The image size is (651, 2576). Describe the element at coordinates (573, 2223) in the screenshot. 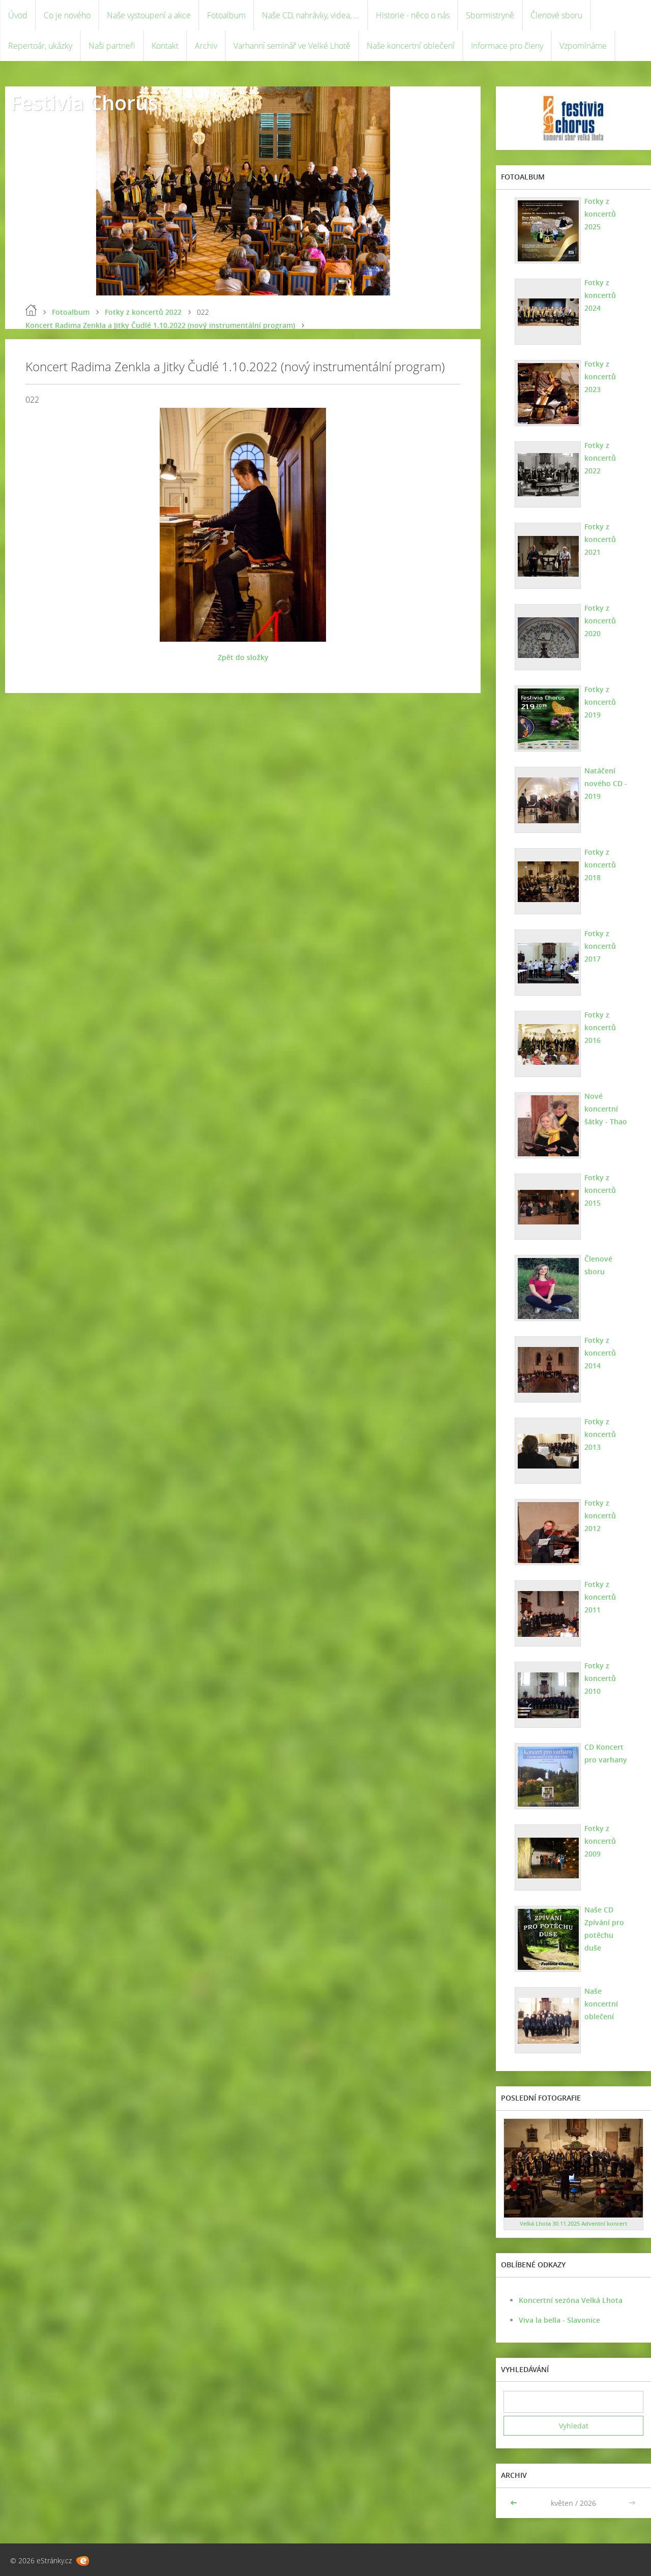

I see `Velká Lhota 30.11.2025 Adventní koncert` at that location.